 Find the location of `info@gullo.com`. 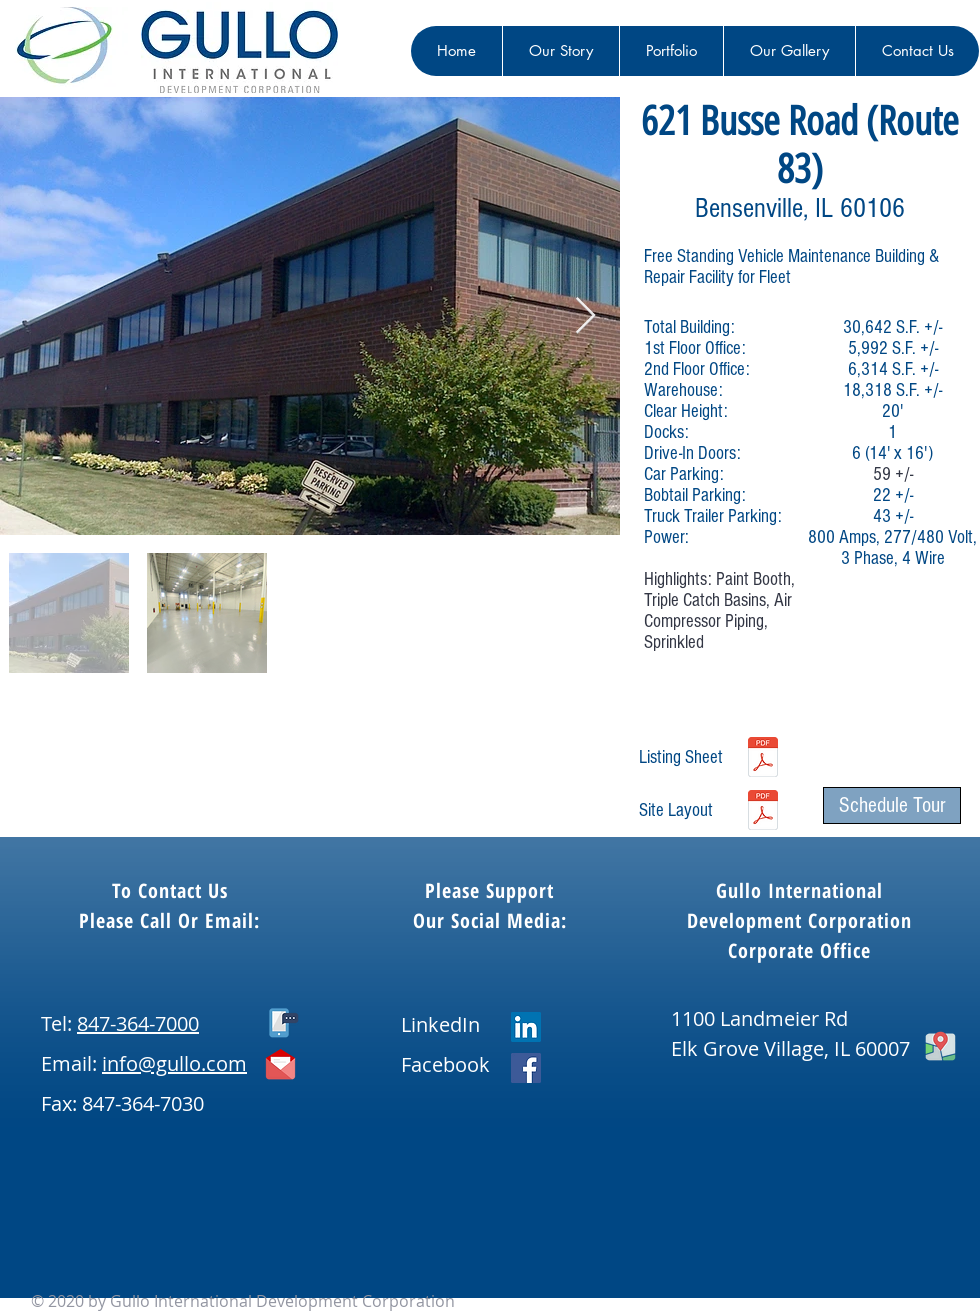

info@gullo.com is located at coordinates (174, 1063).